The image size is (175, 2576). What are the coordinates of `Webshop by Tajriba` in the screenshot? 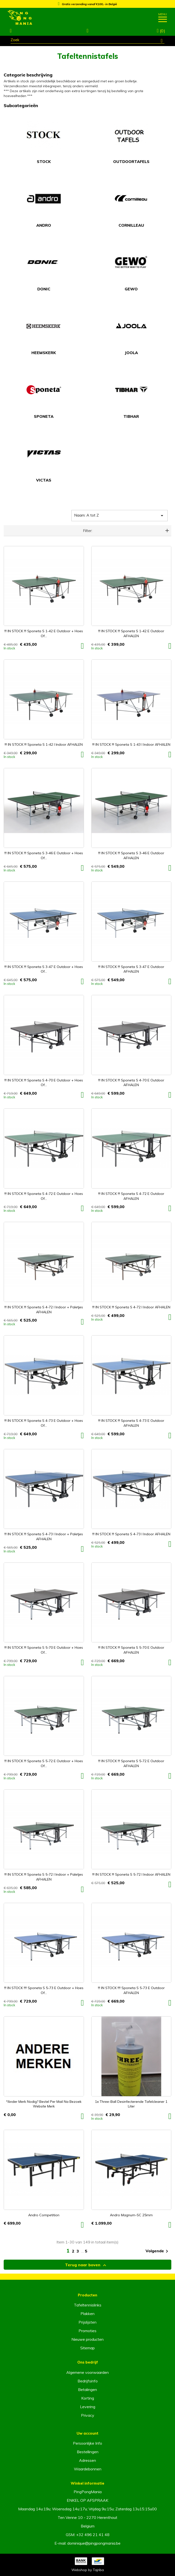 It's located at (87, 2570).